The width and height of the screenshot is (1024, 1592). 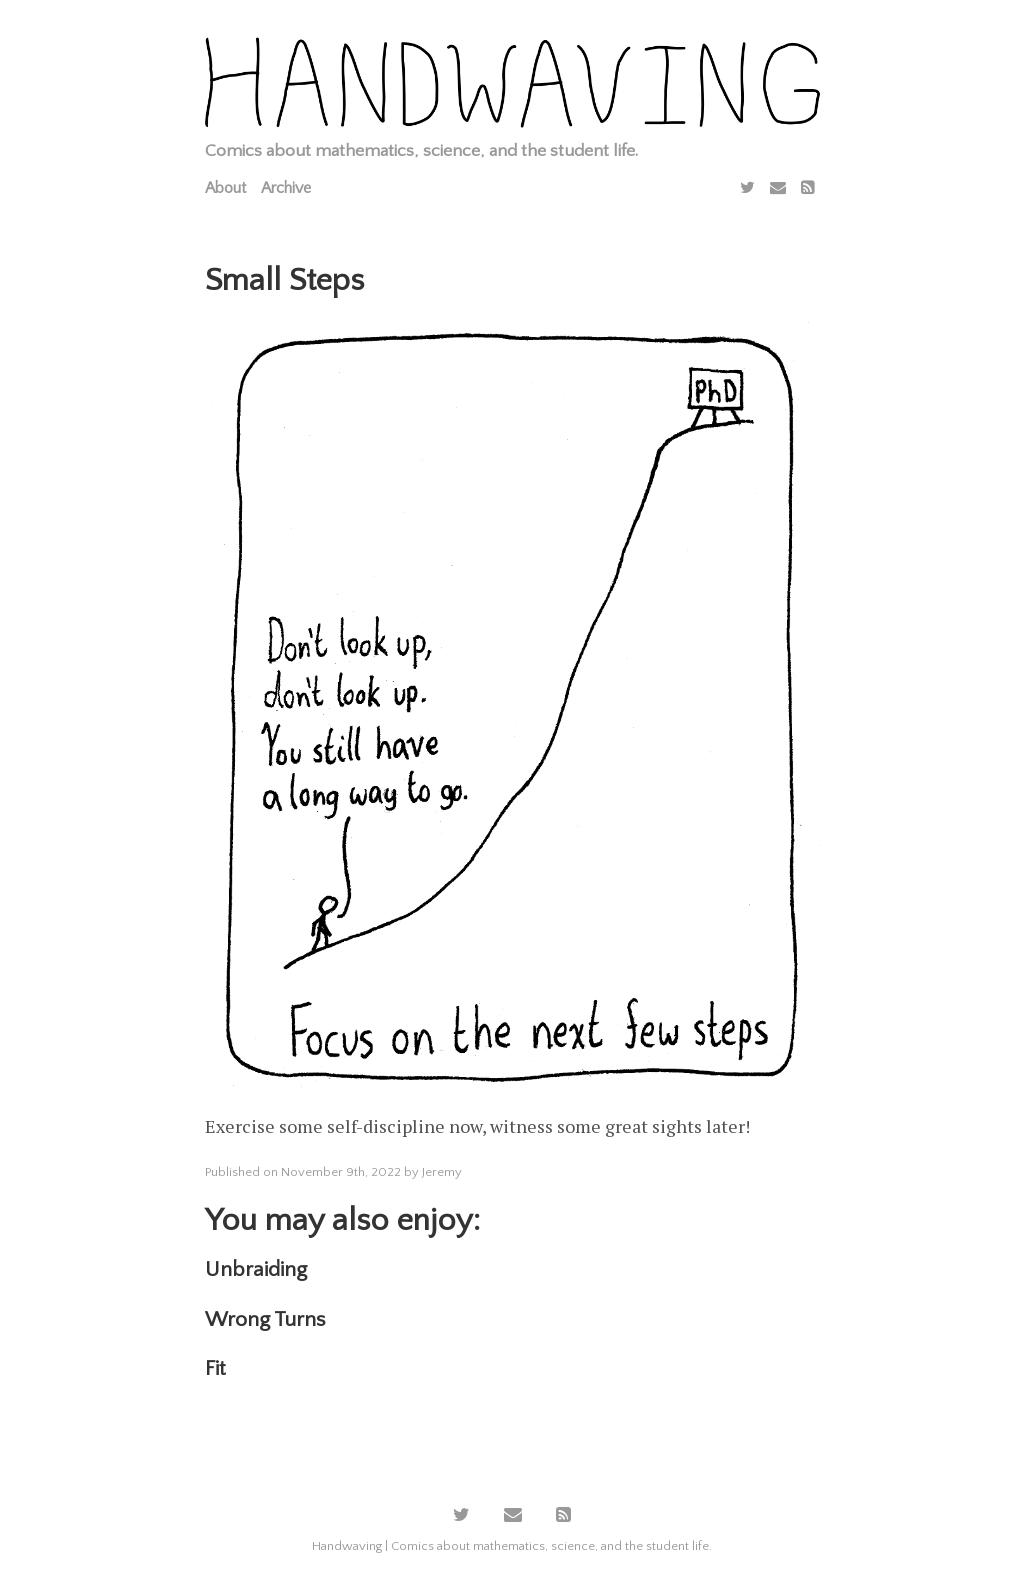 What do you see at coordinates (286, 188) in the screenshot?
I see `Archive` at bounding box center [286, 188].